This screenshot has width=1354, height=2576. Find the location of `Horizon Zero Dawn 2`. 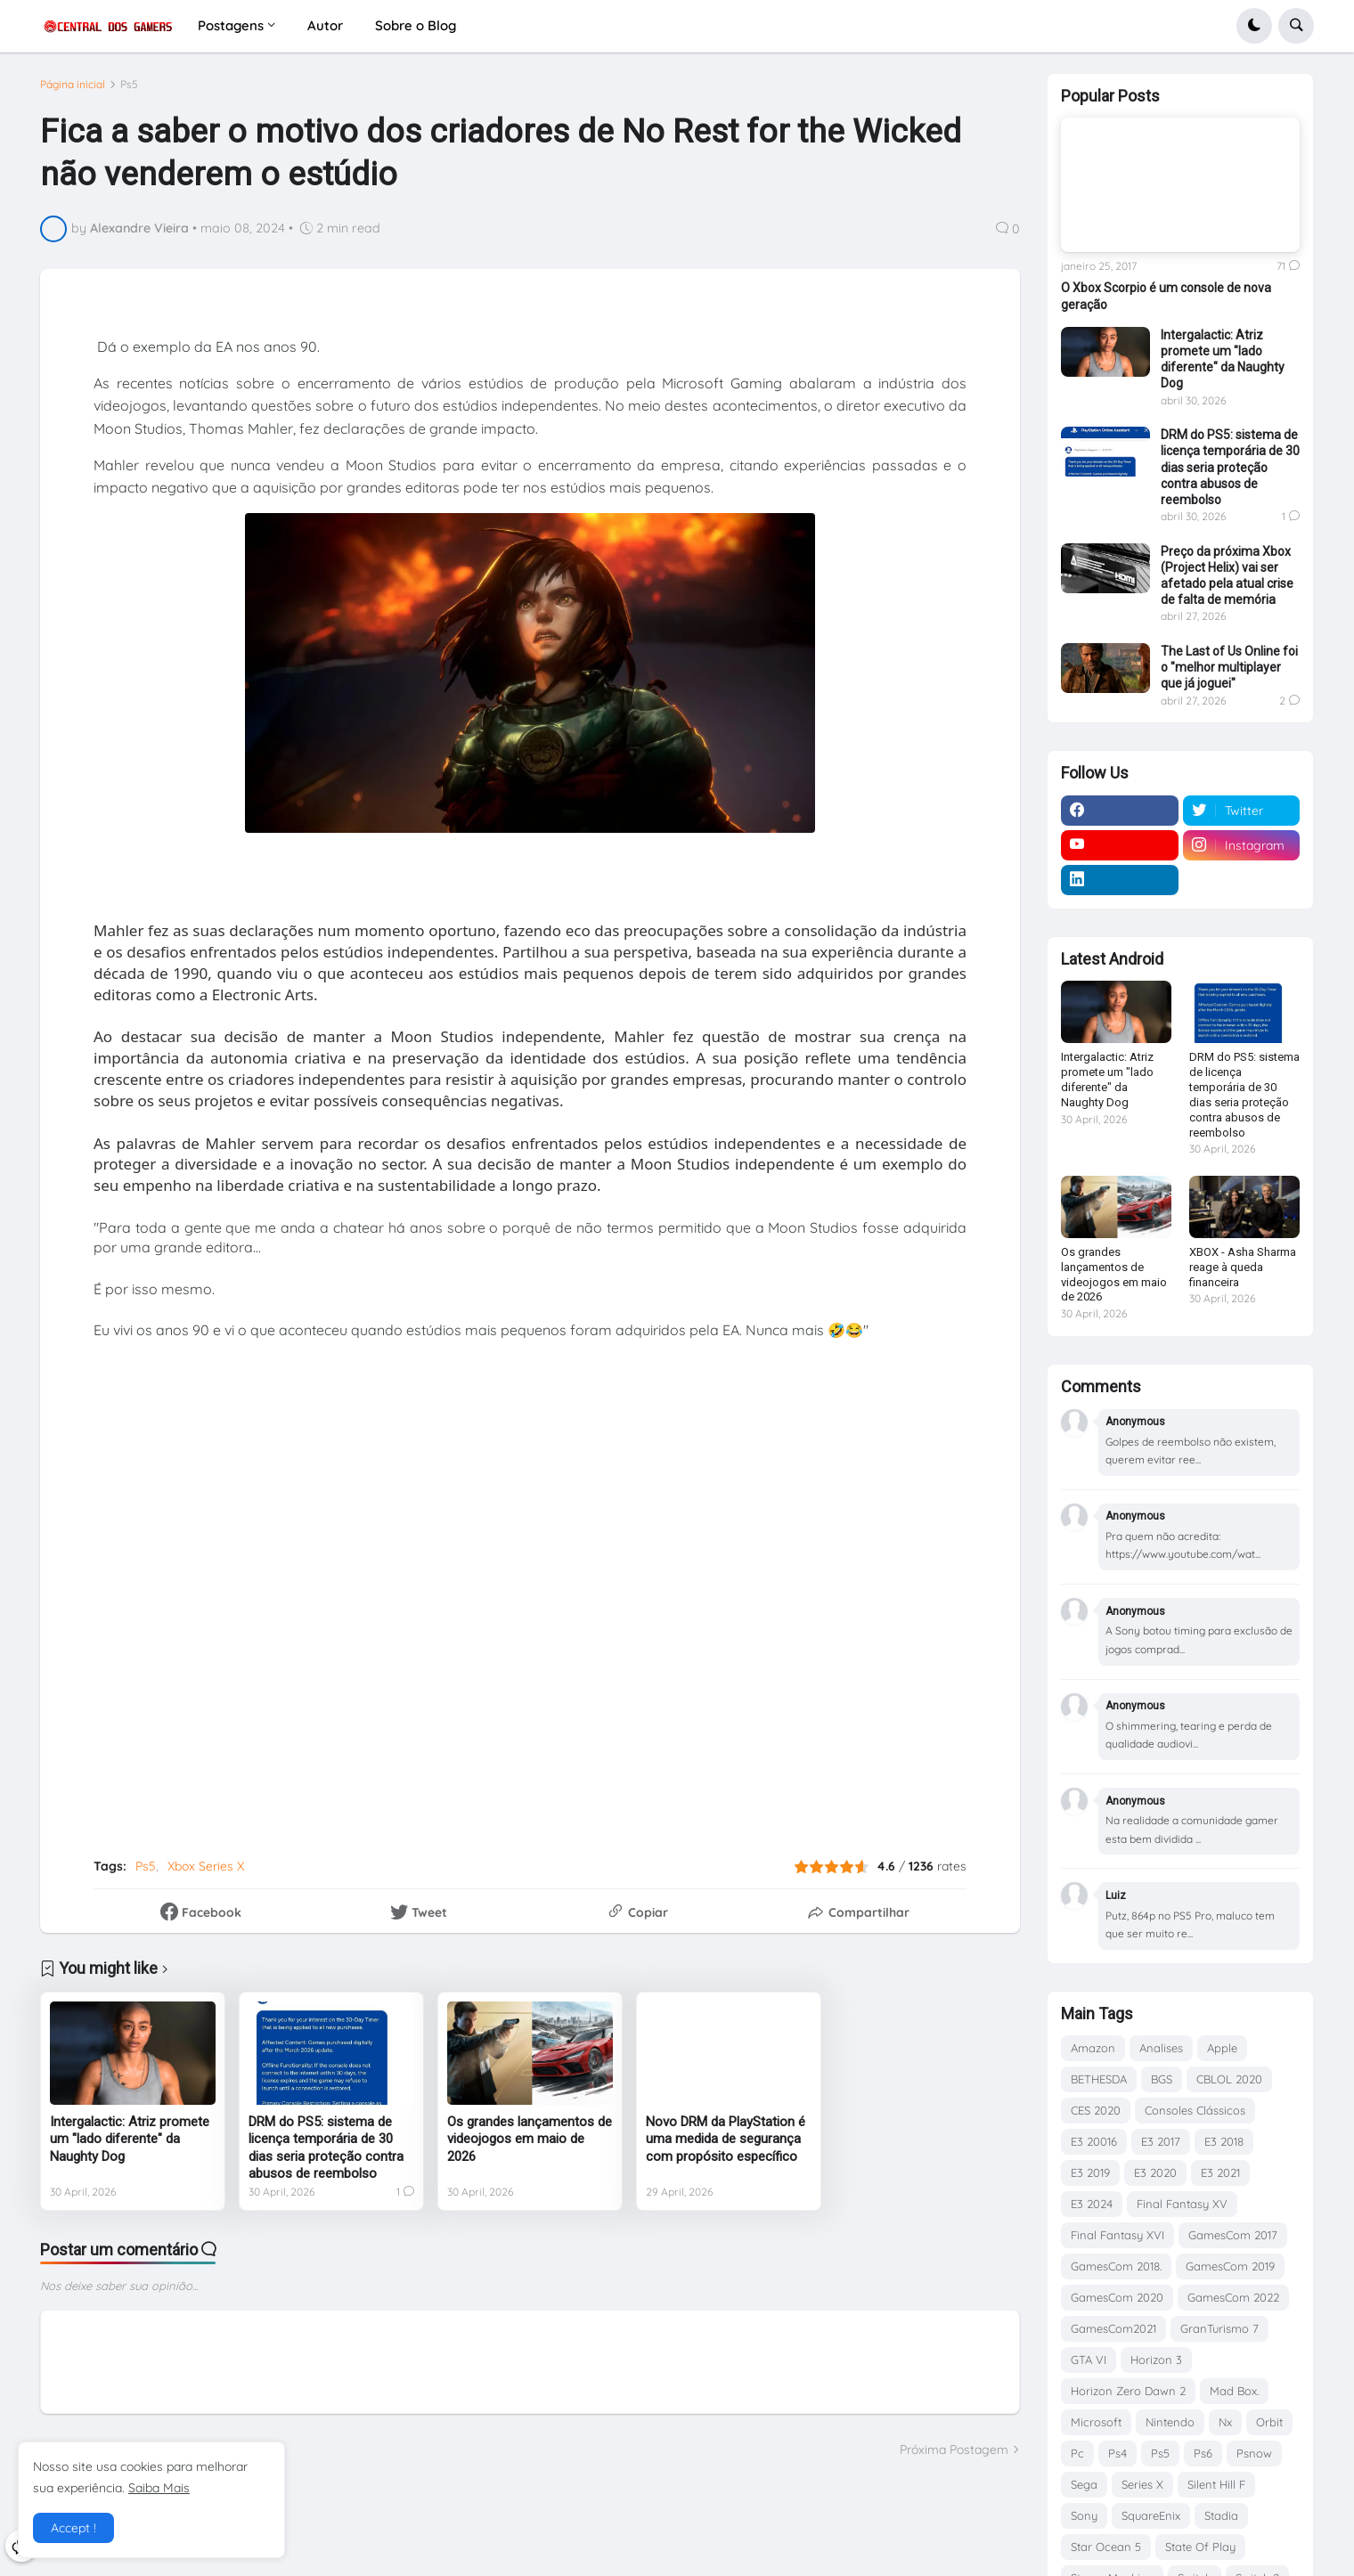

Horizon Zero Dawn 2 is located at coordinates (1128, 2391).